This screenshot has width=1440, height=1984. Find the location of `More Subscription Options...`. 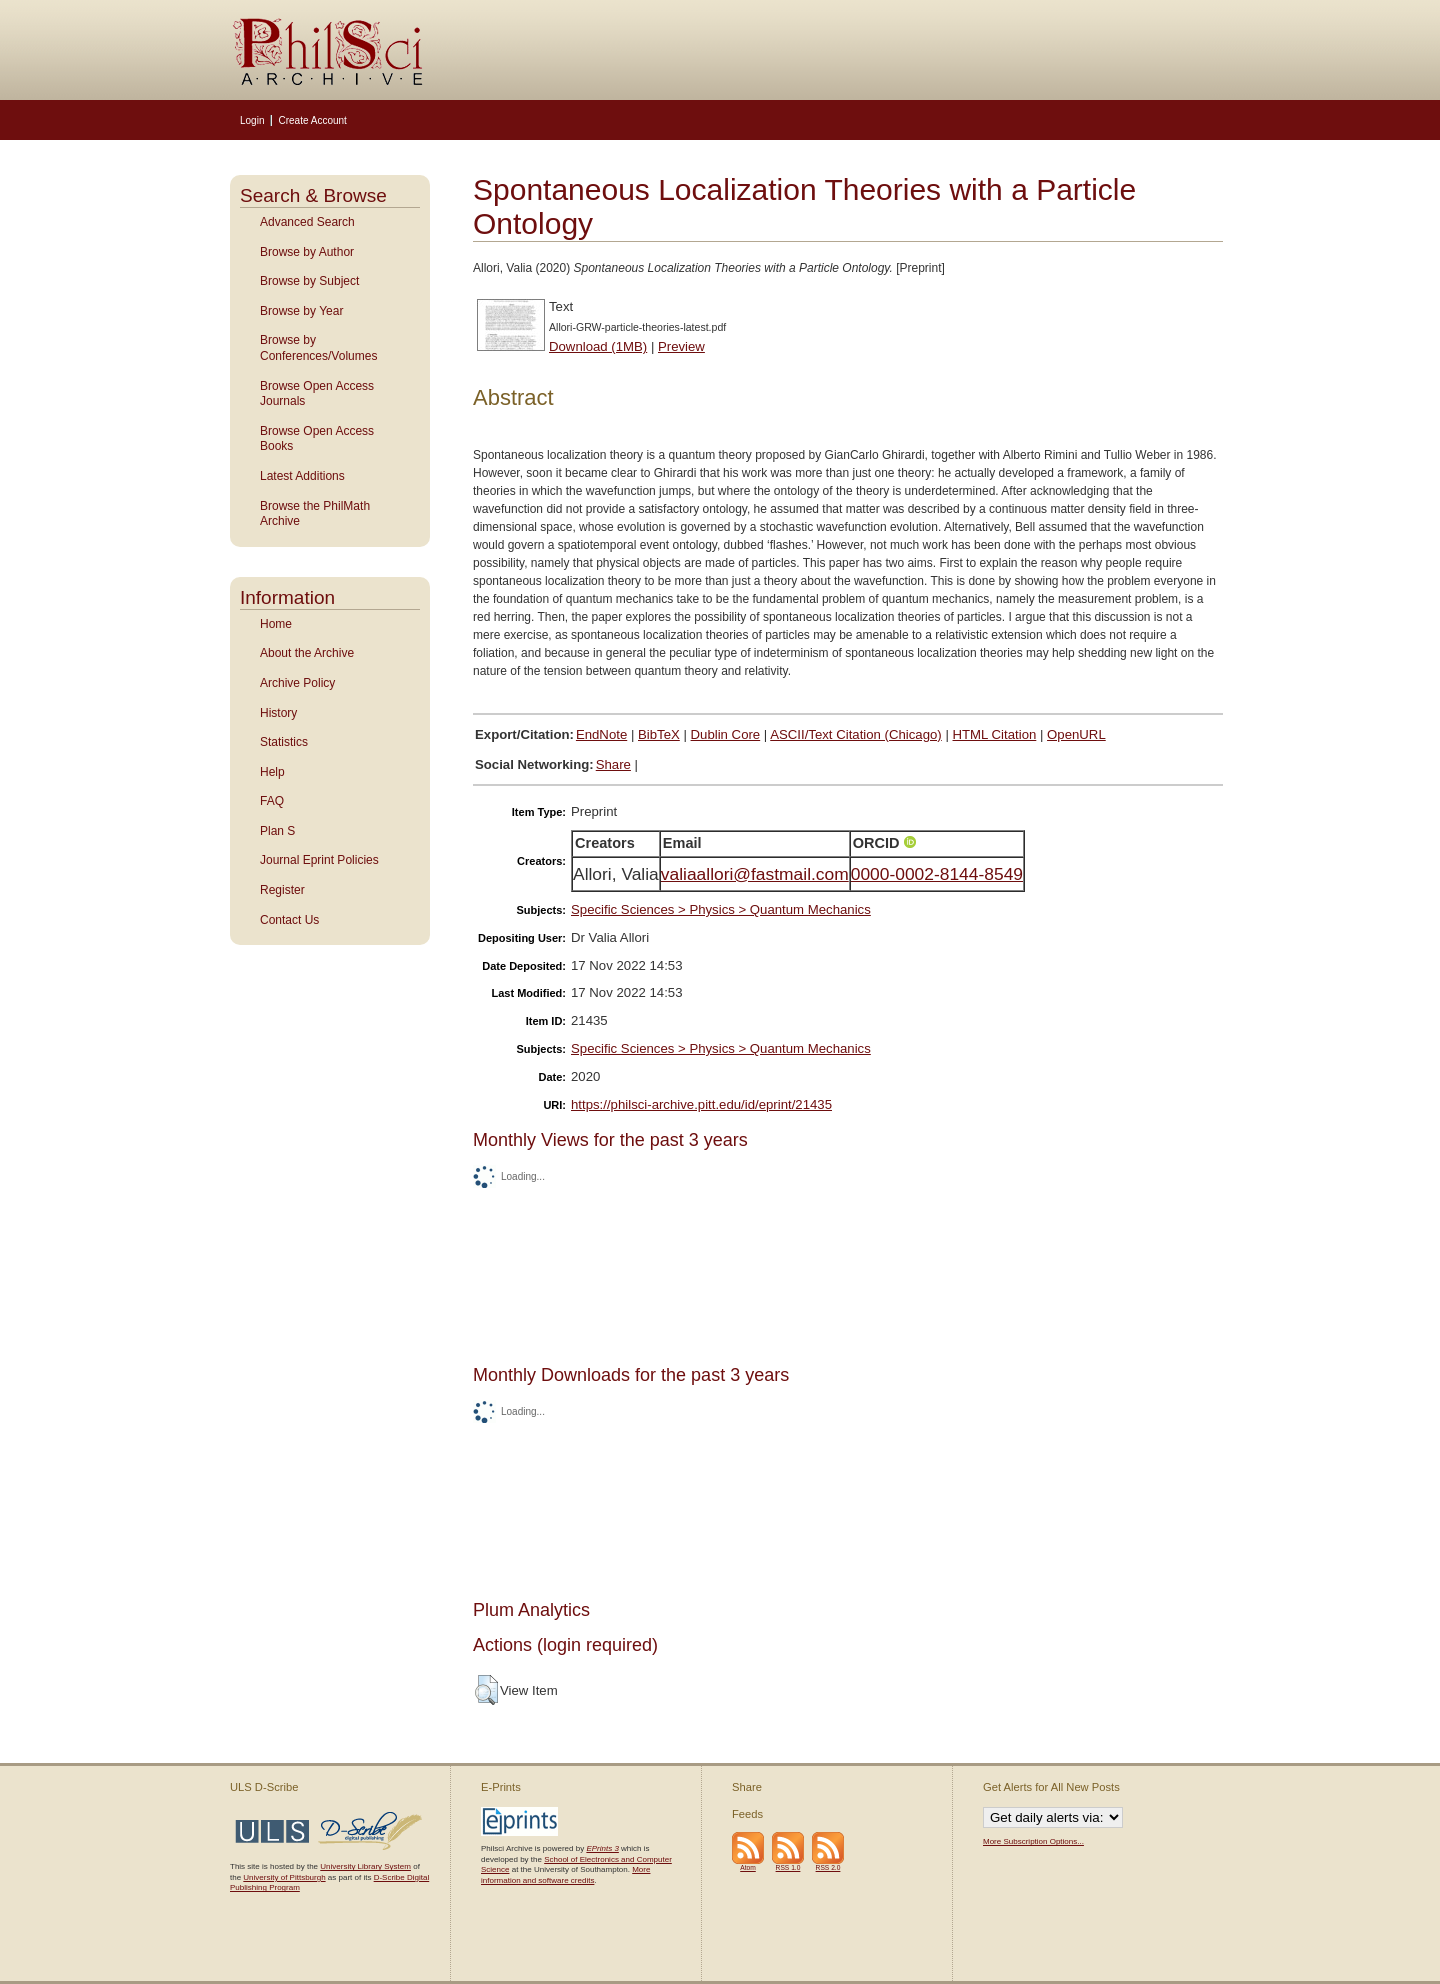

More Subscription Options... is located at coordinates (1033, 1841).